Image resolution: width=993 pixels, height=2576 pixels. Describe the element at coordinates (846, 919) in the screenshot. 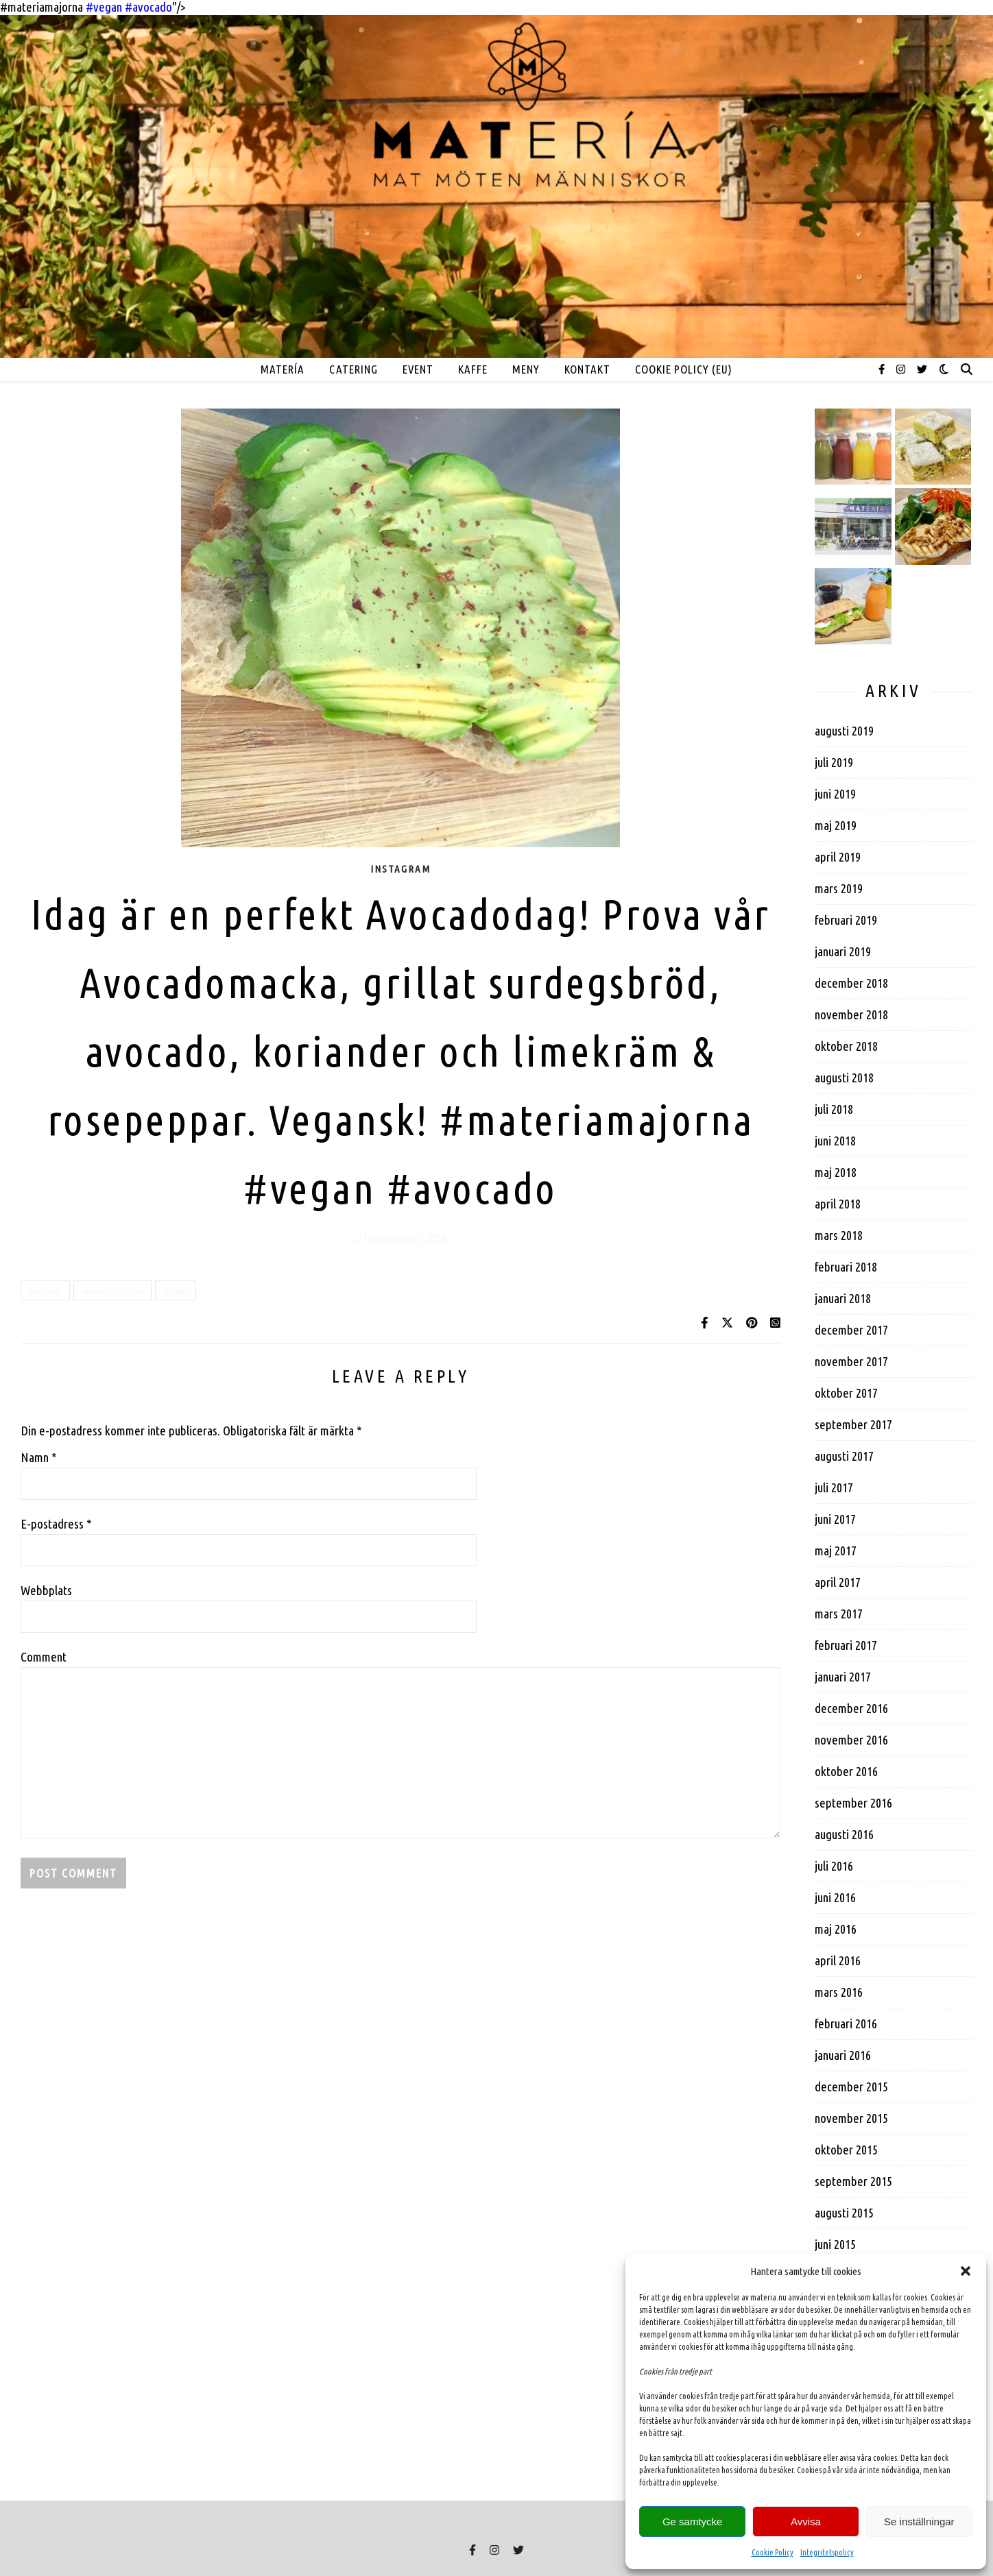

I see `februari 2019` at that location.